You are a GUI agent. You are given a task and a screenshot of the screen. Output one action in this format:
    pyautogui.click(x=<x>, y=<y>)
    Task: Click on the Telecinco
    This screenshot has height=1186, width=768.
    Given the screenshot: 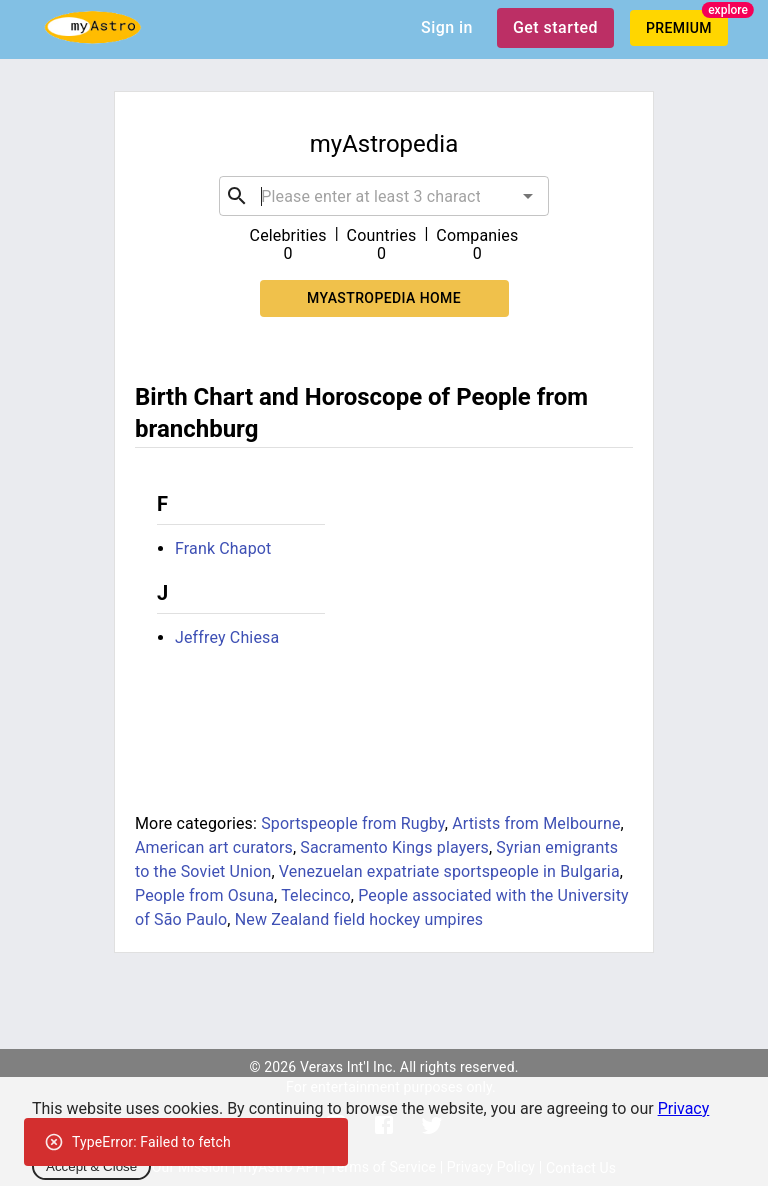 What is the action you would take?
    pyautogui.click(x=316, y=895)
    